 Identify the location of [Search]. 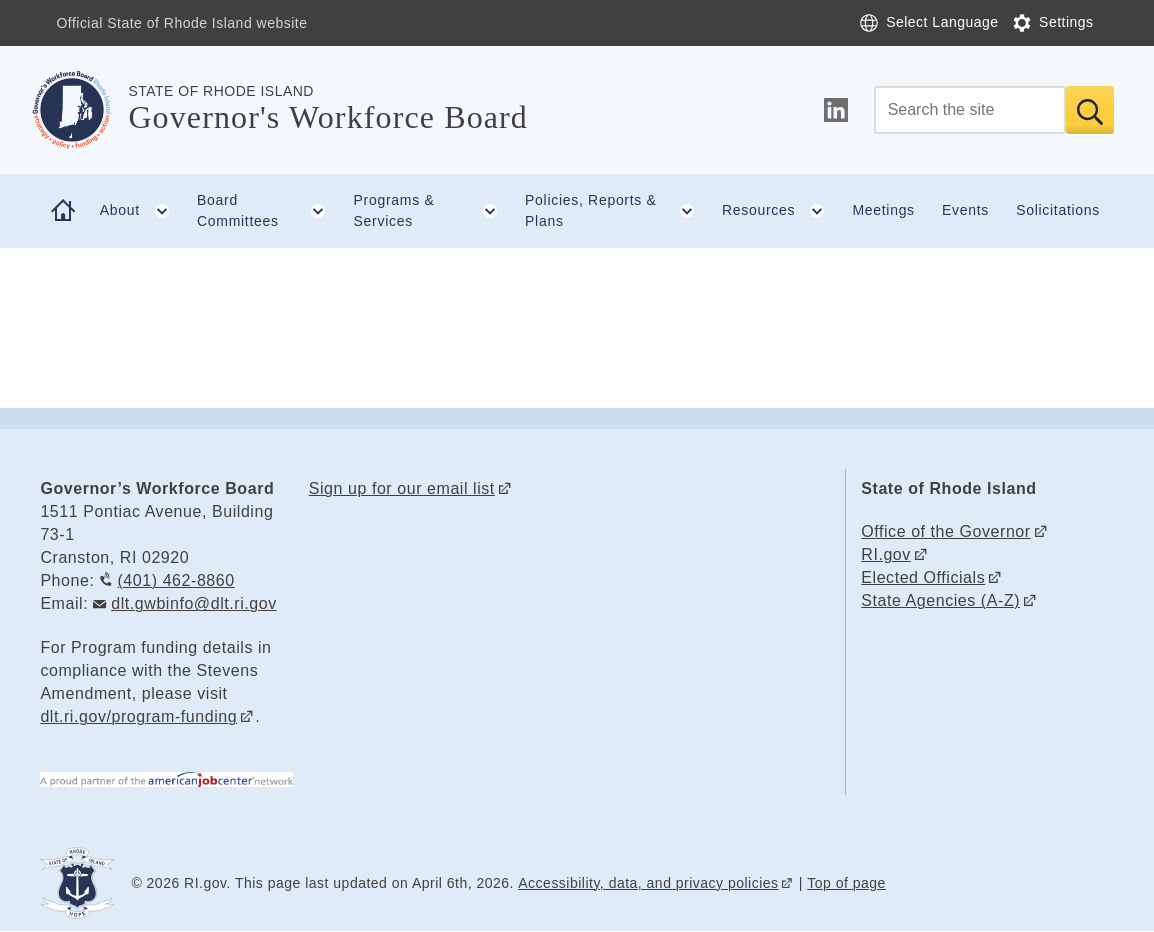
(970, 110).